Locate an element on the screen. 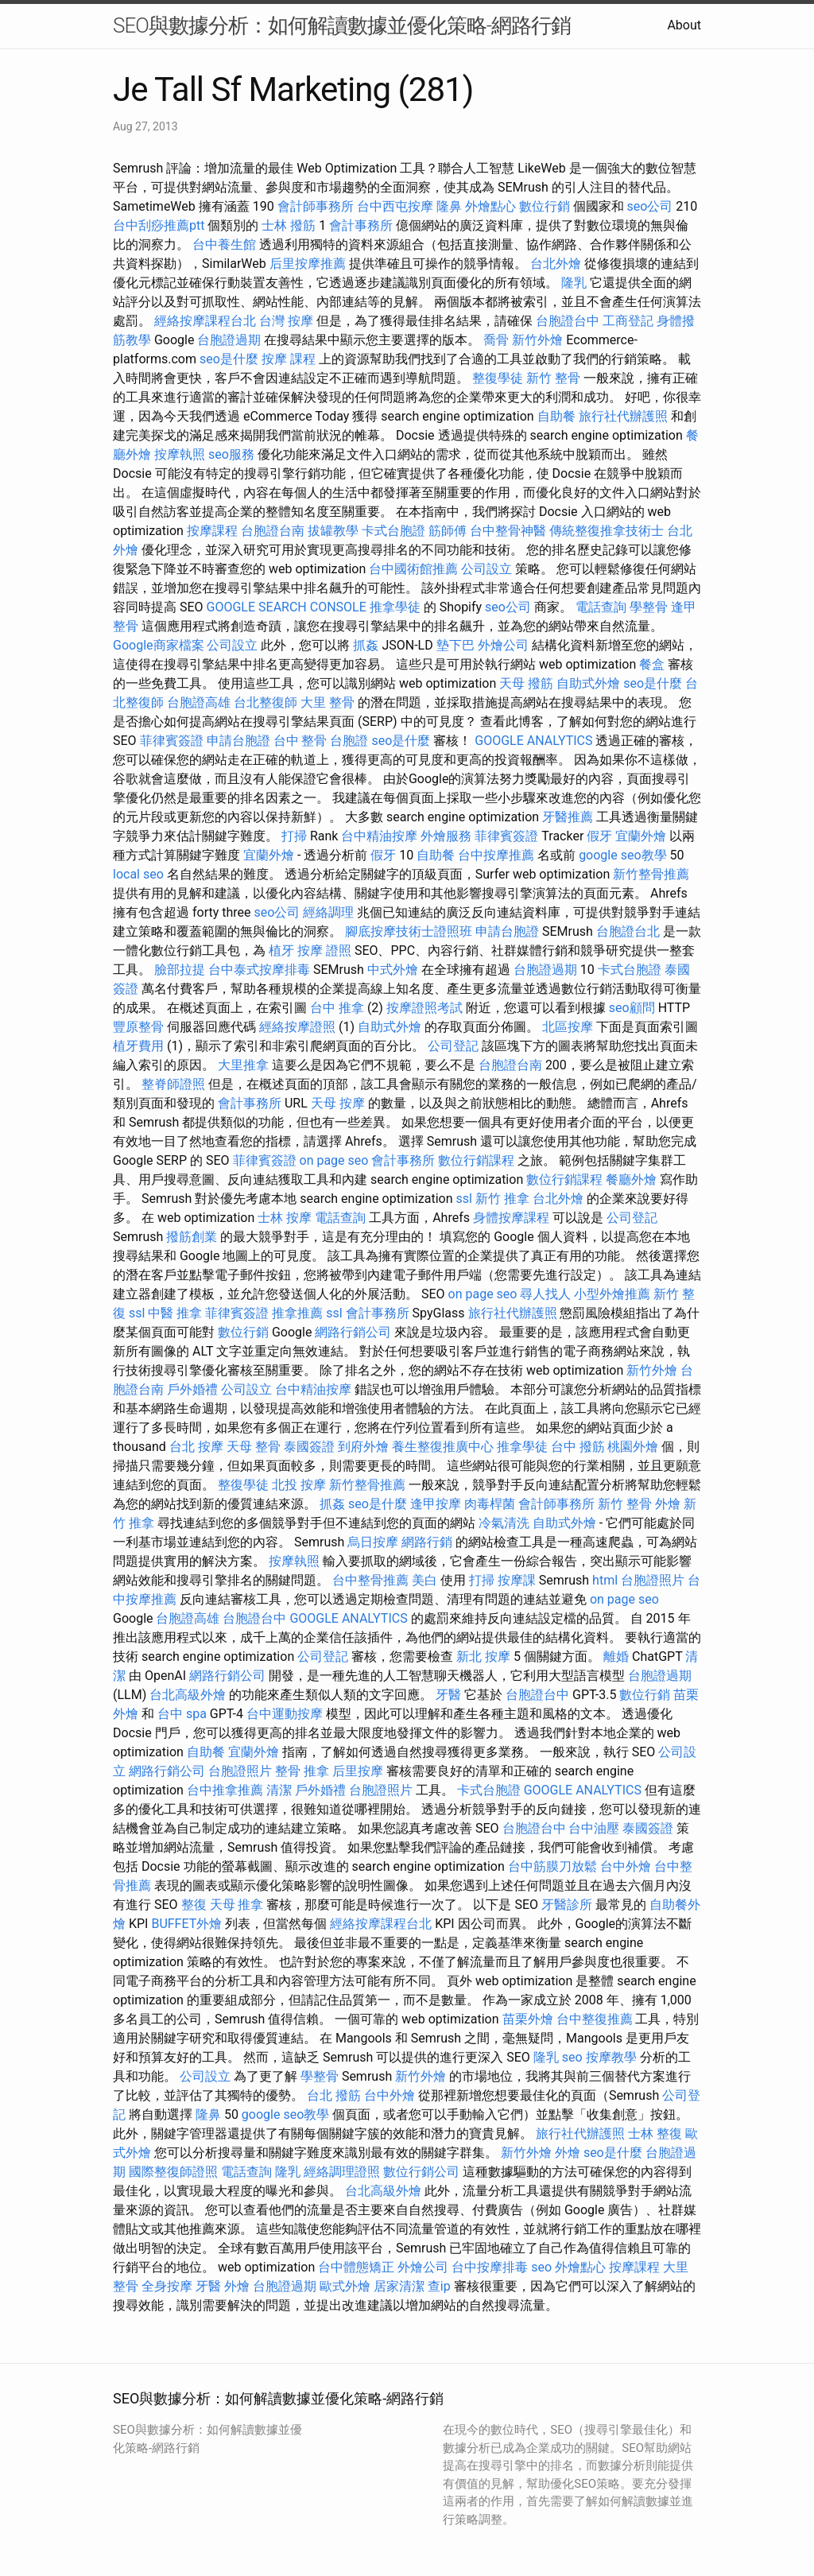 Image resolution: width=814 pixels, height=2576 pixels. 身體按摩課程 is located at coordinates (511, 1217).